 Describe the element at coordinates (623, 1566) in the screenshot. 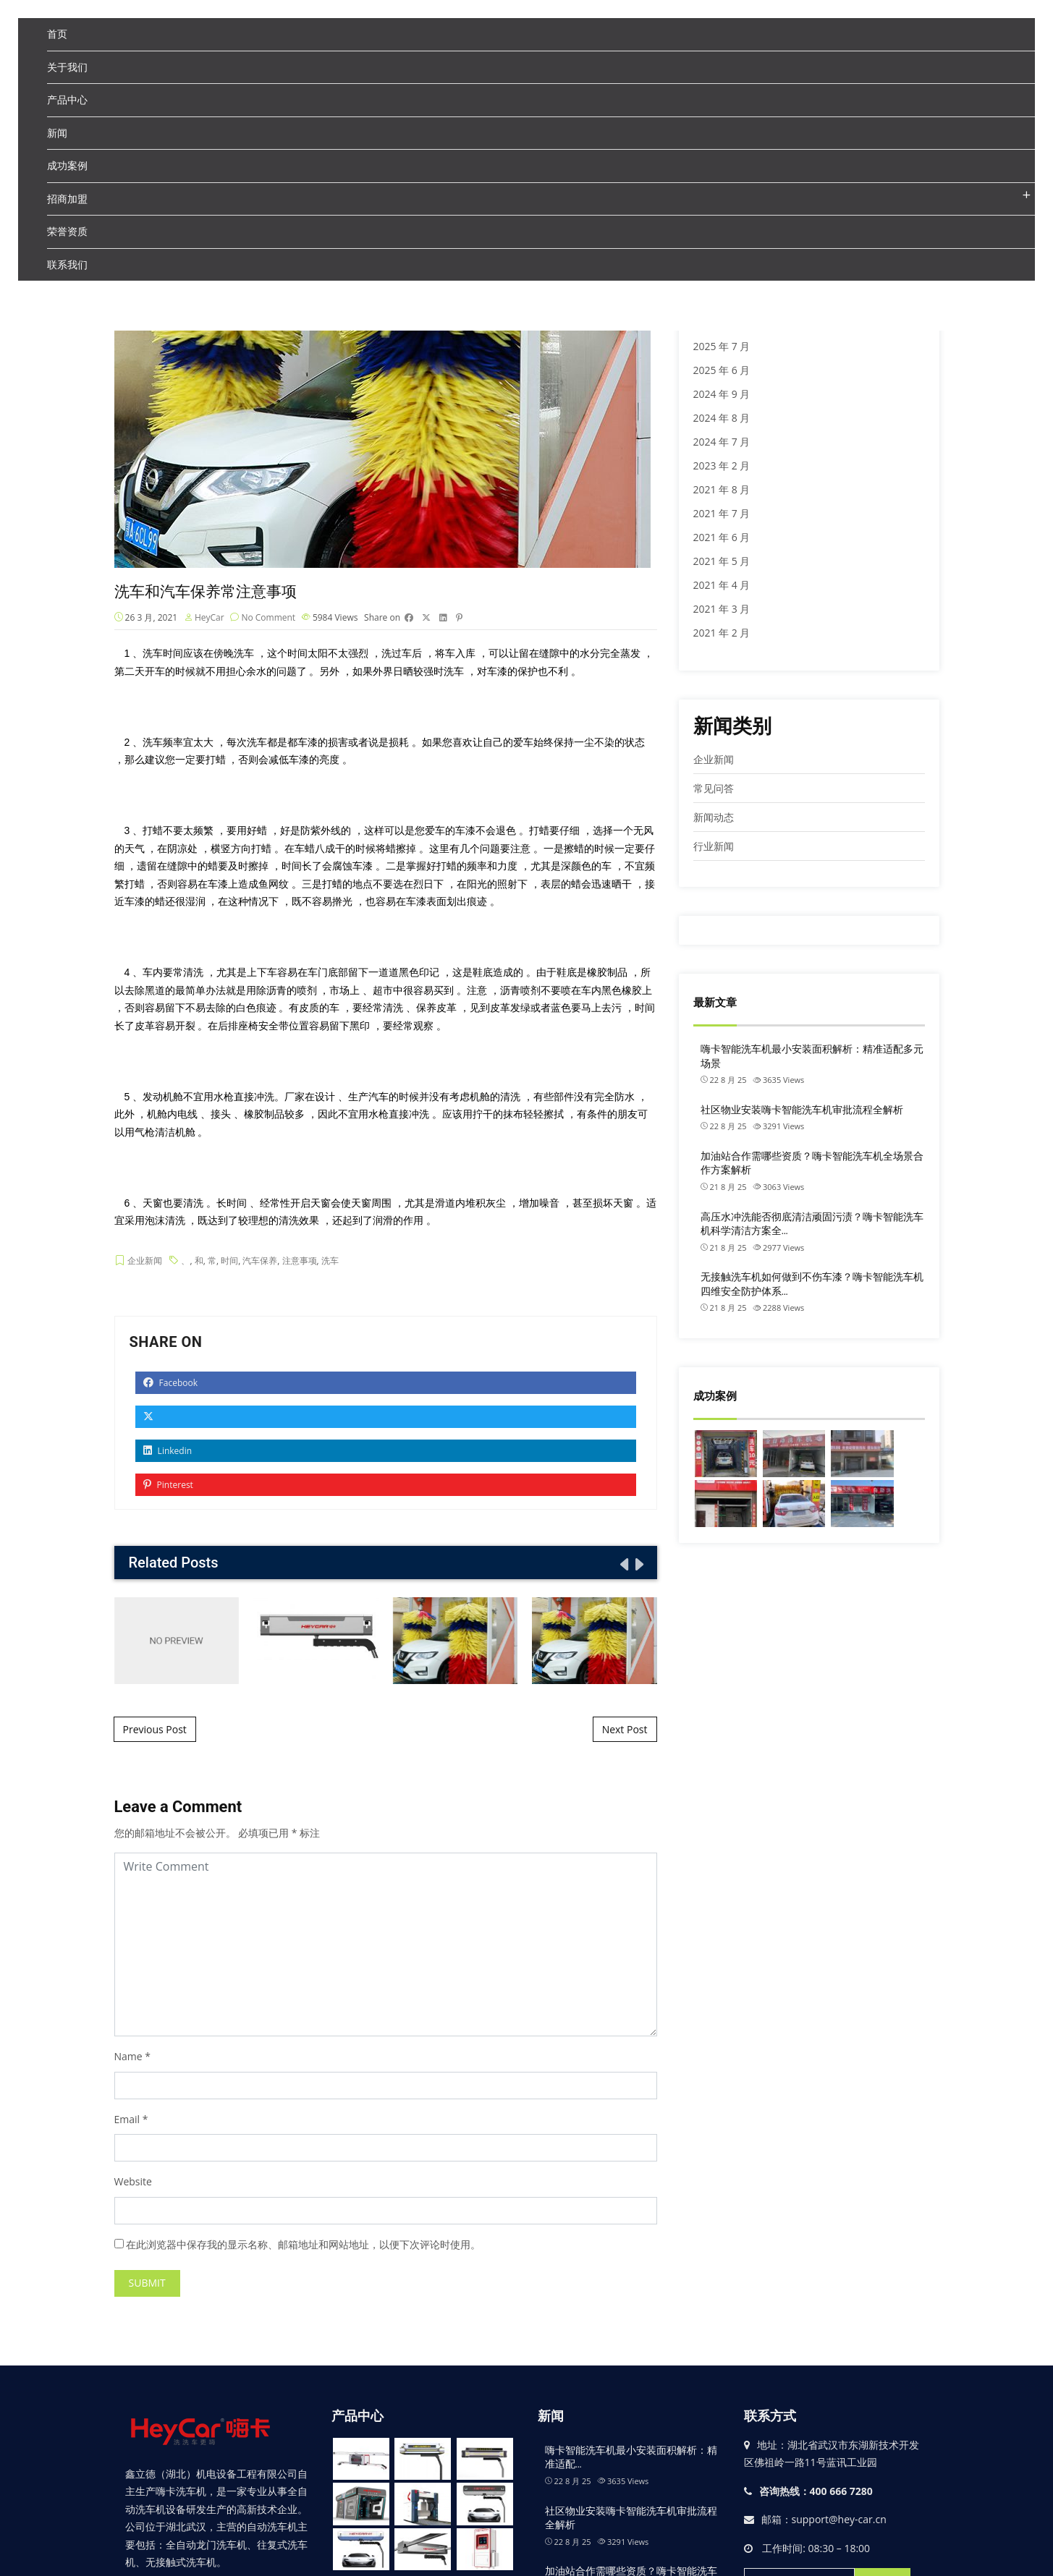

I see `[presentation]` at that location.